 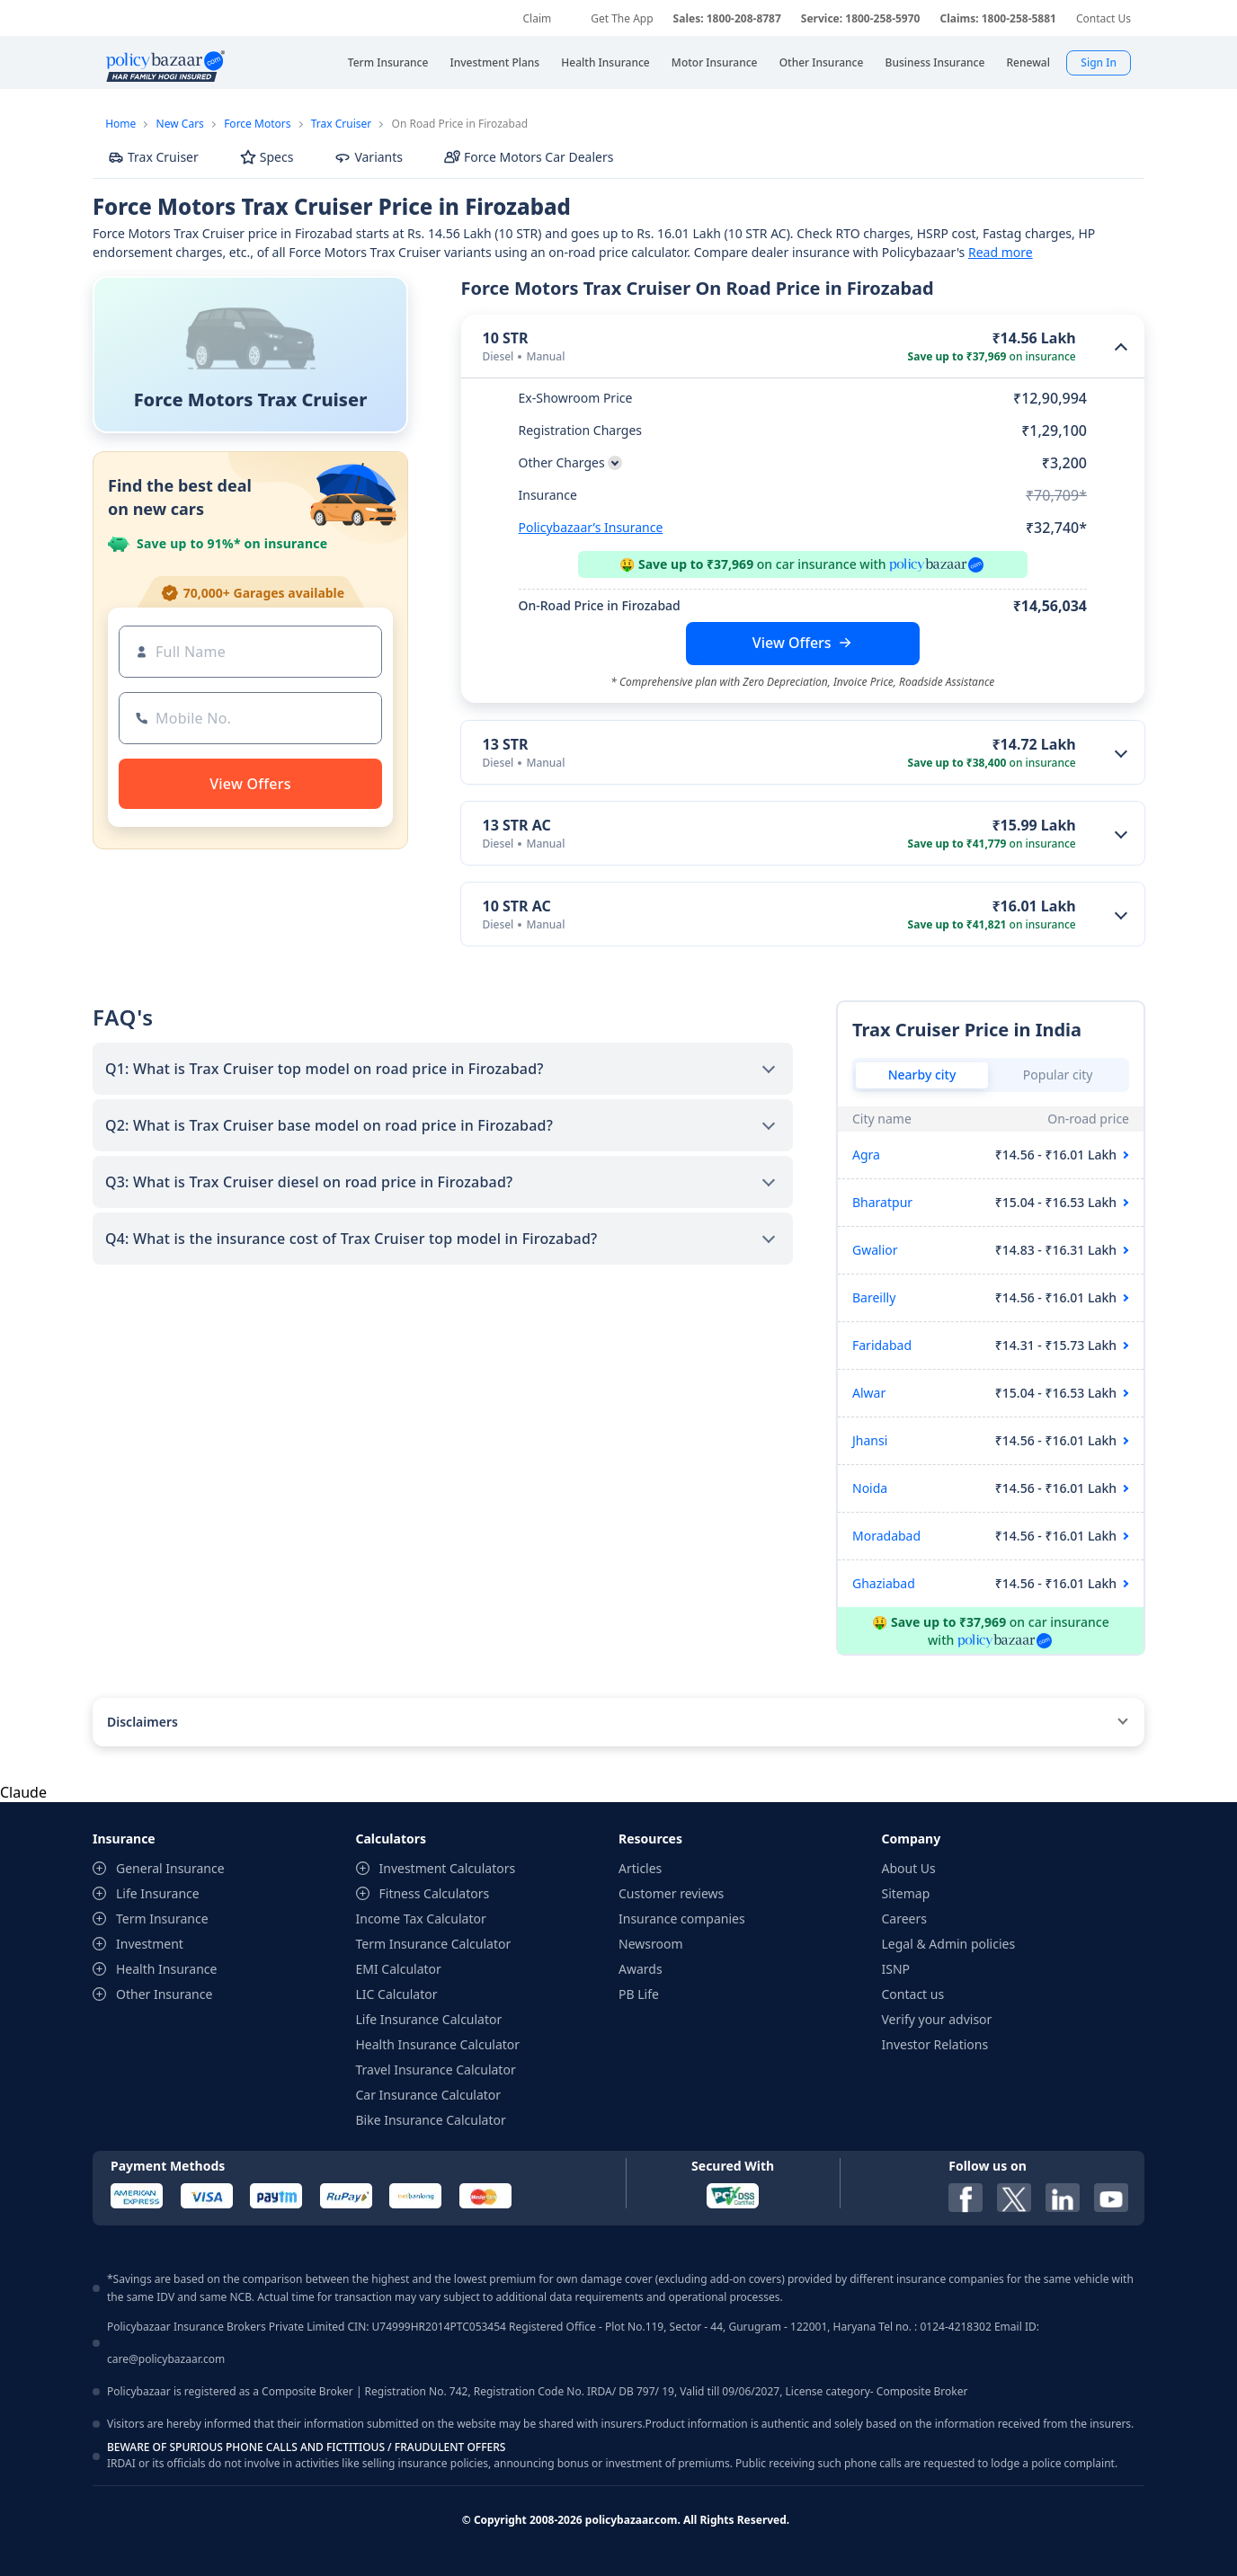 I want to click on Get The App, so click(x=622, y=18).